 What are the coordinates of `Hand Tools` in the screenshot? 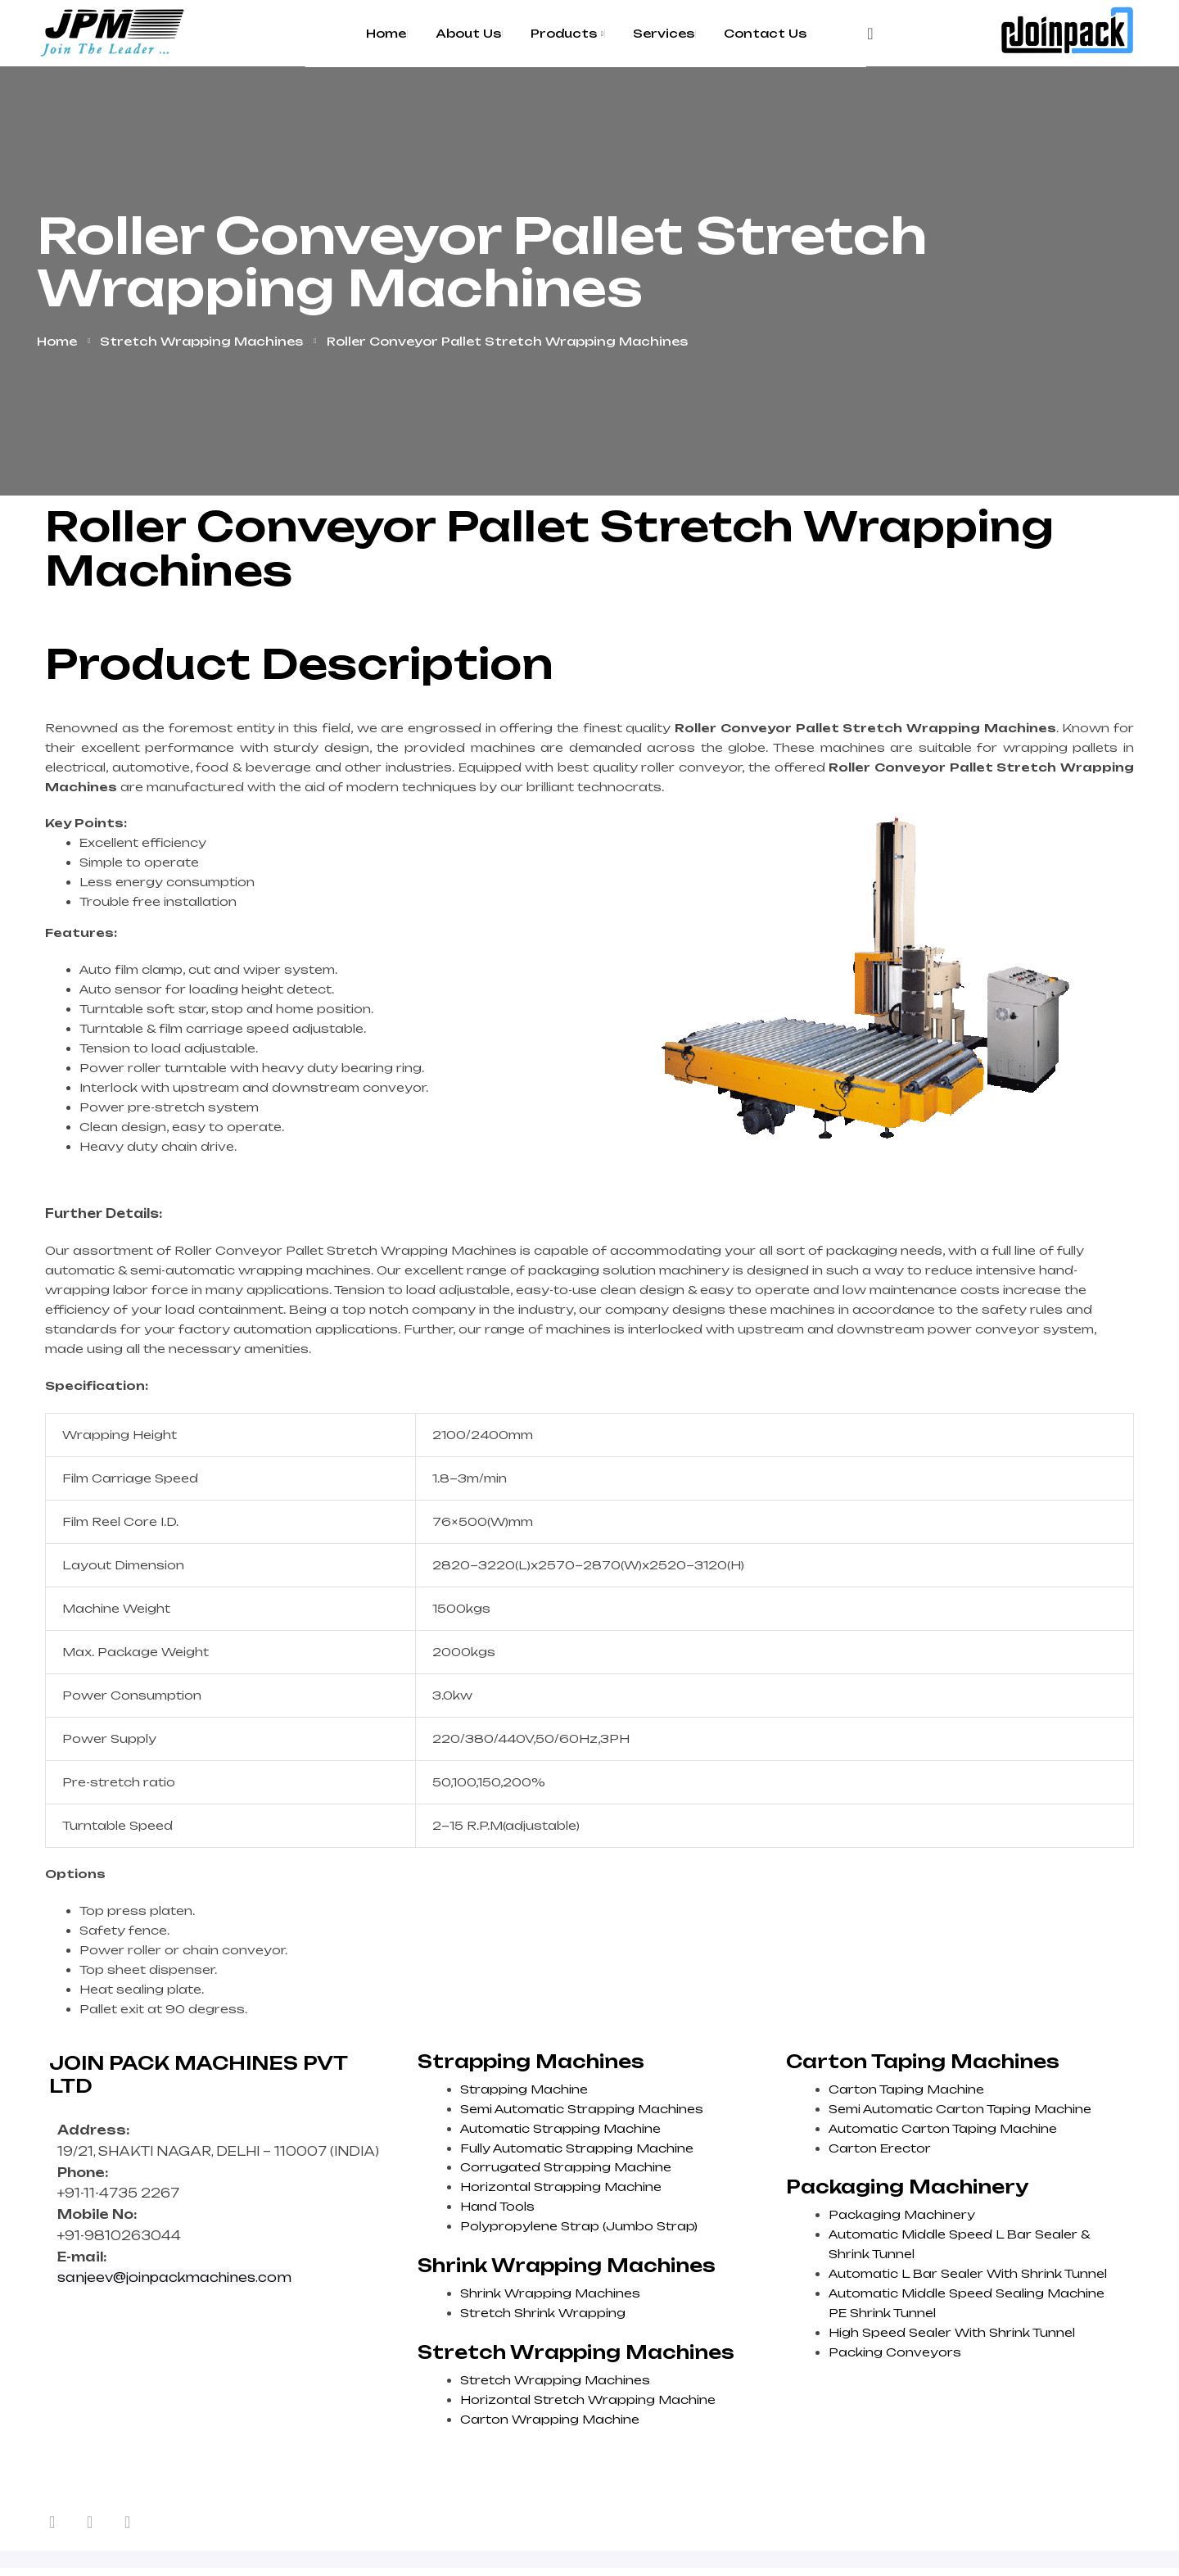 It's located at (497, 2206).